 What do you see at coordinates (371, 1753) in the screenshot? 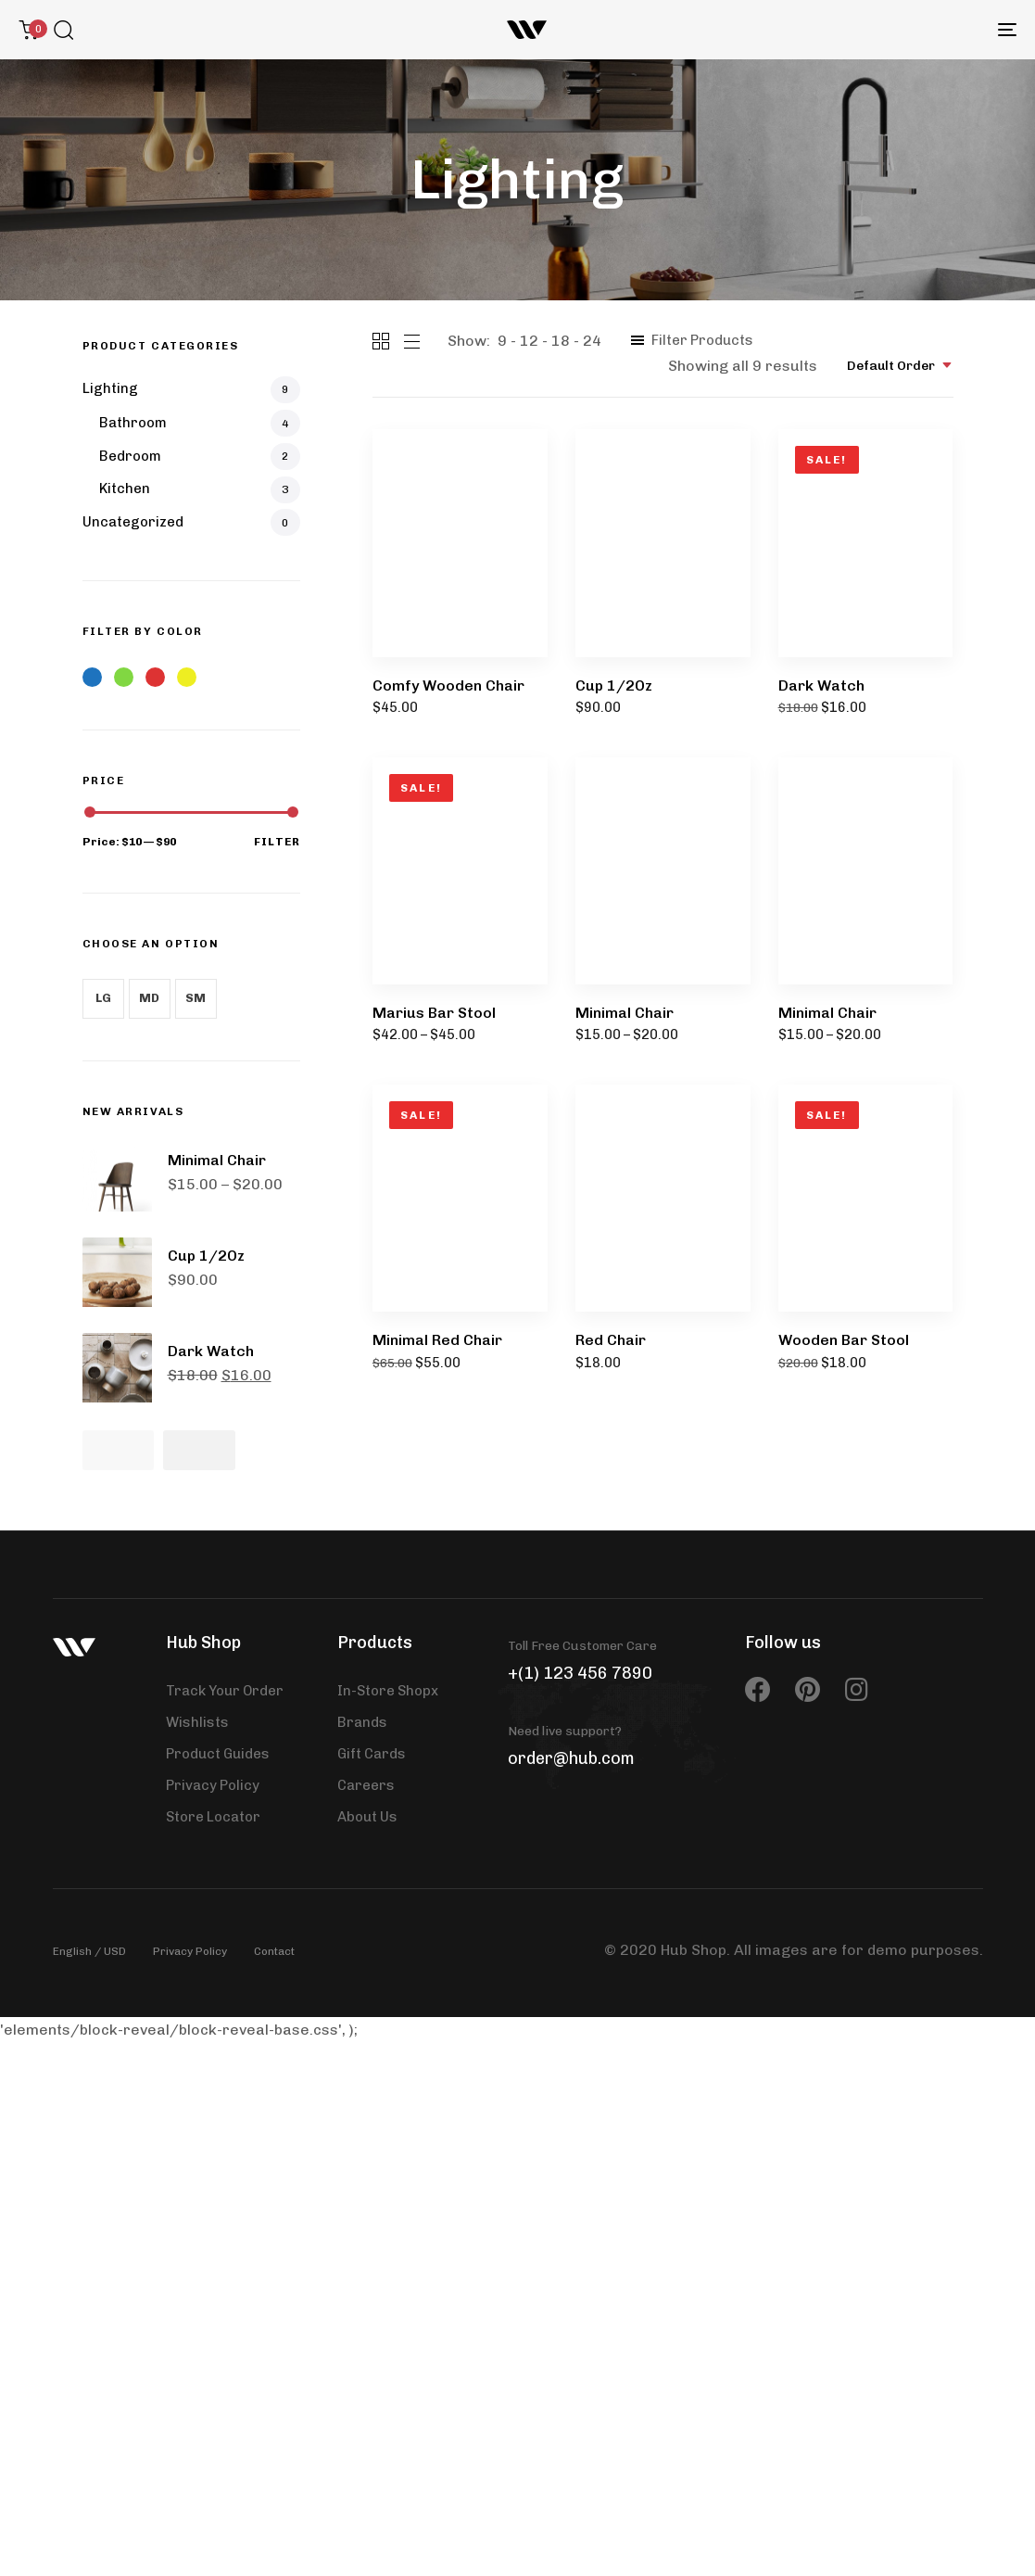
I see `Gift Cards` at bounding box center [371, 1753].